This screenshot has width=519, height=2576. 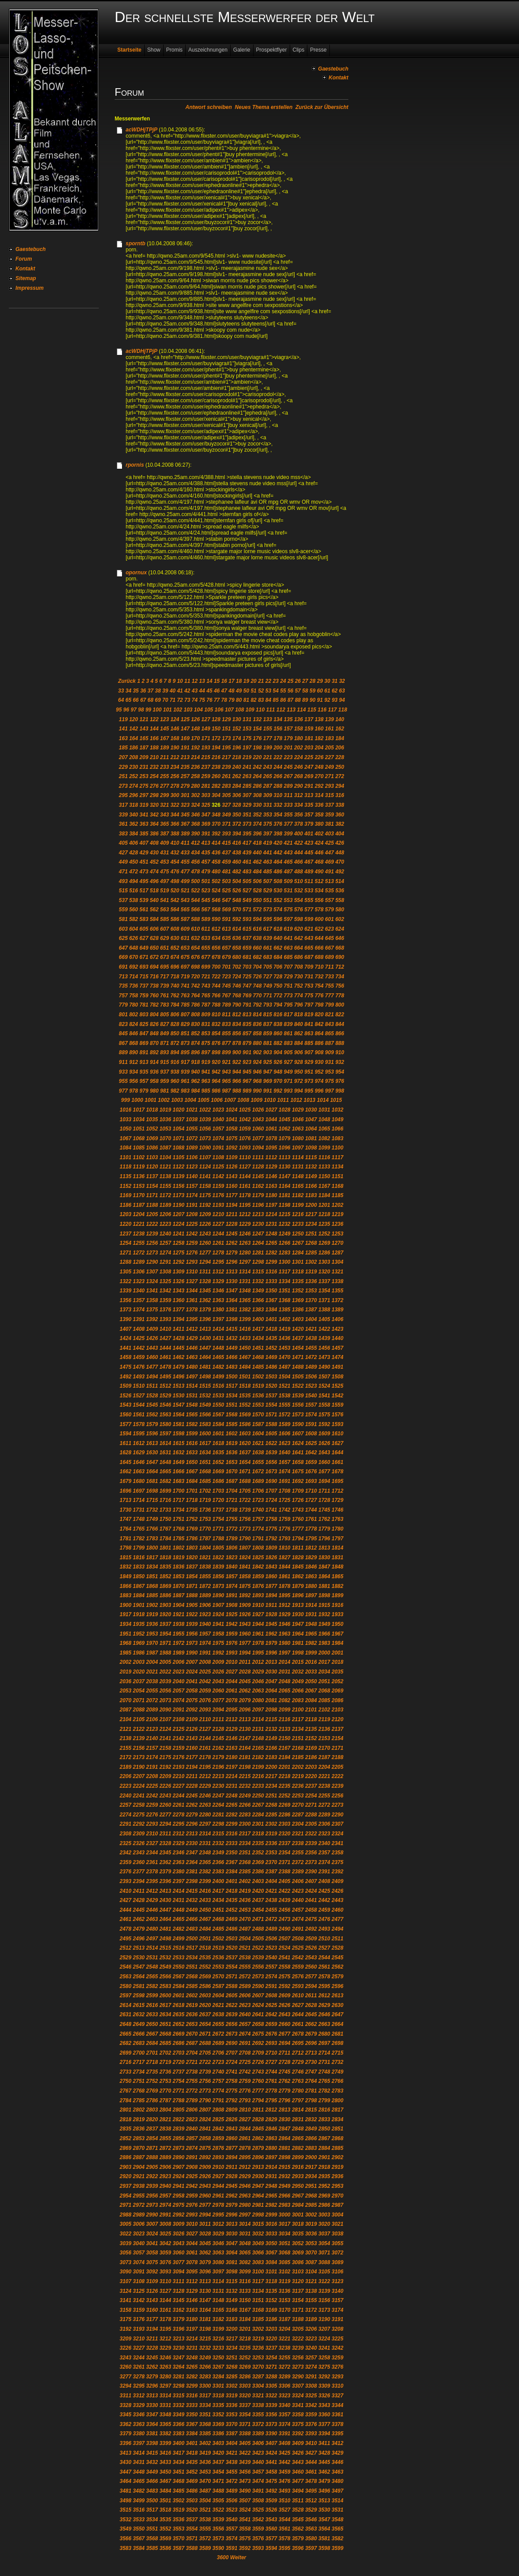 What do you see at coordinates (329, 890) in the screenshot?
I see `535` at bounding box center [329, 890].